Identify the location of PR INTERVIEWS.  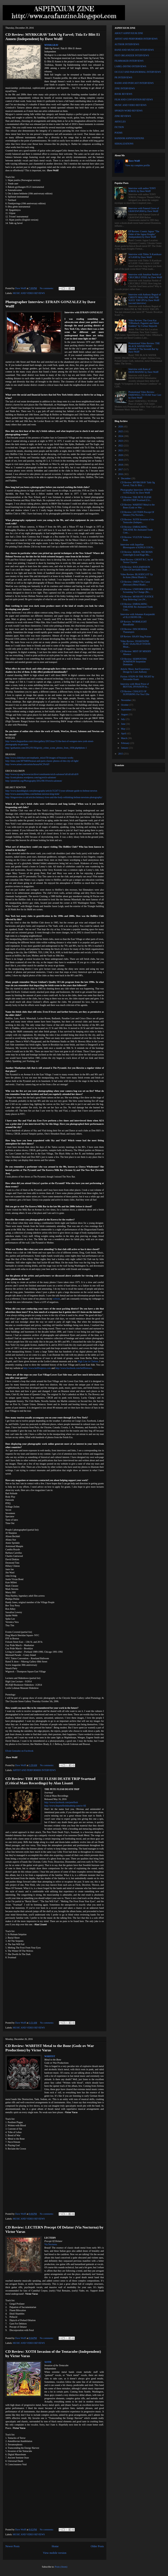
(123, 77).